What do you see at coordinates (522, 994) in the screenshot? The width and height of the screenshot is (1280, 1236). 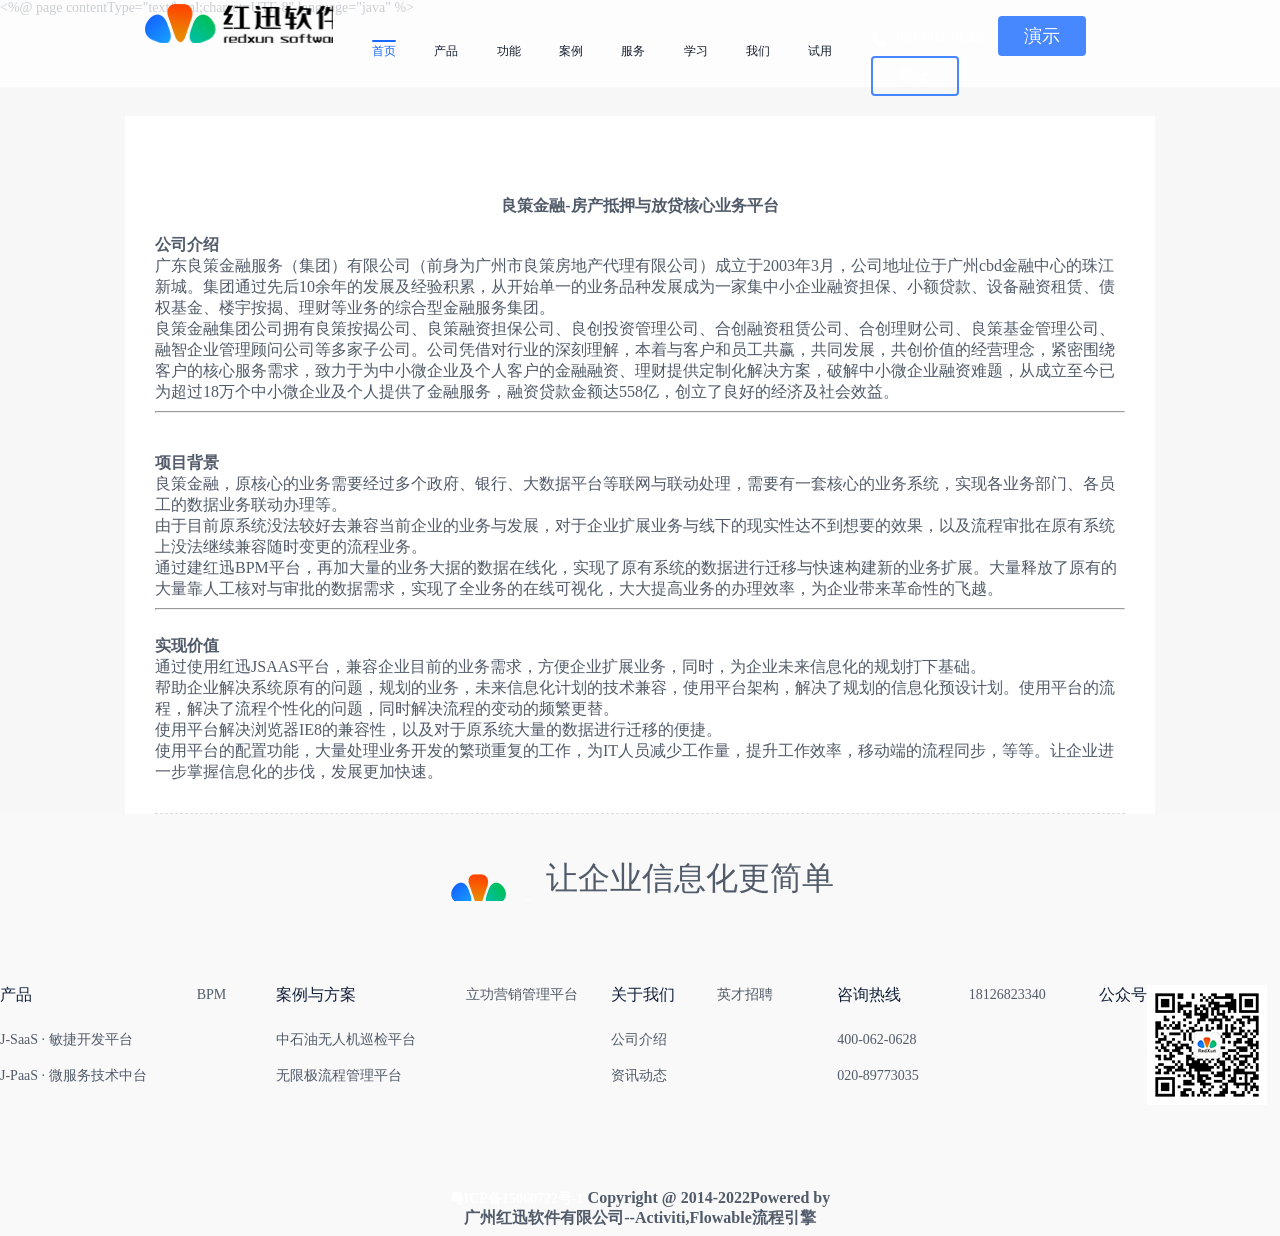 I see `立功营销管理平台` at bounding box center [522, 994].